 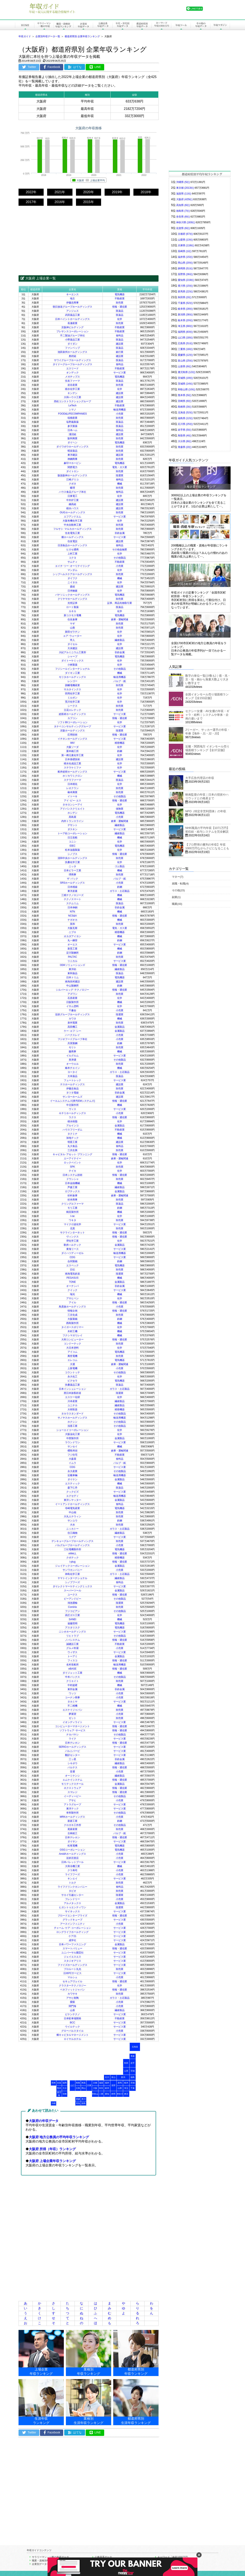 What do you see at coordinates (72, 812) in the screenshot?
I see `ホシデン` at bounding box center [72, 812].